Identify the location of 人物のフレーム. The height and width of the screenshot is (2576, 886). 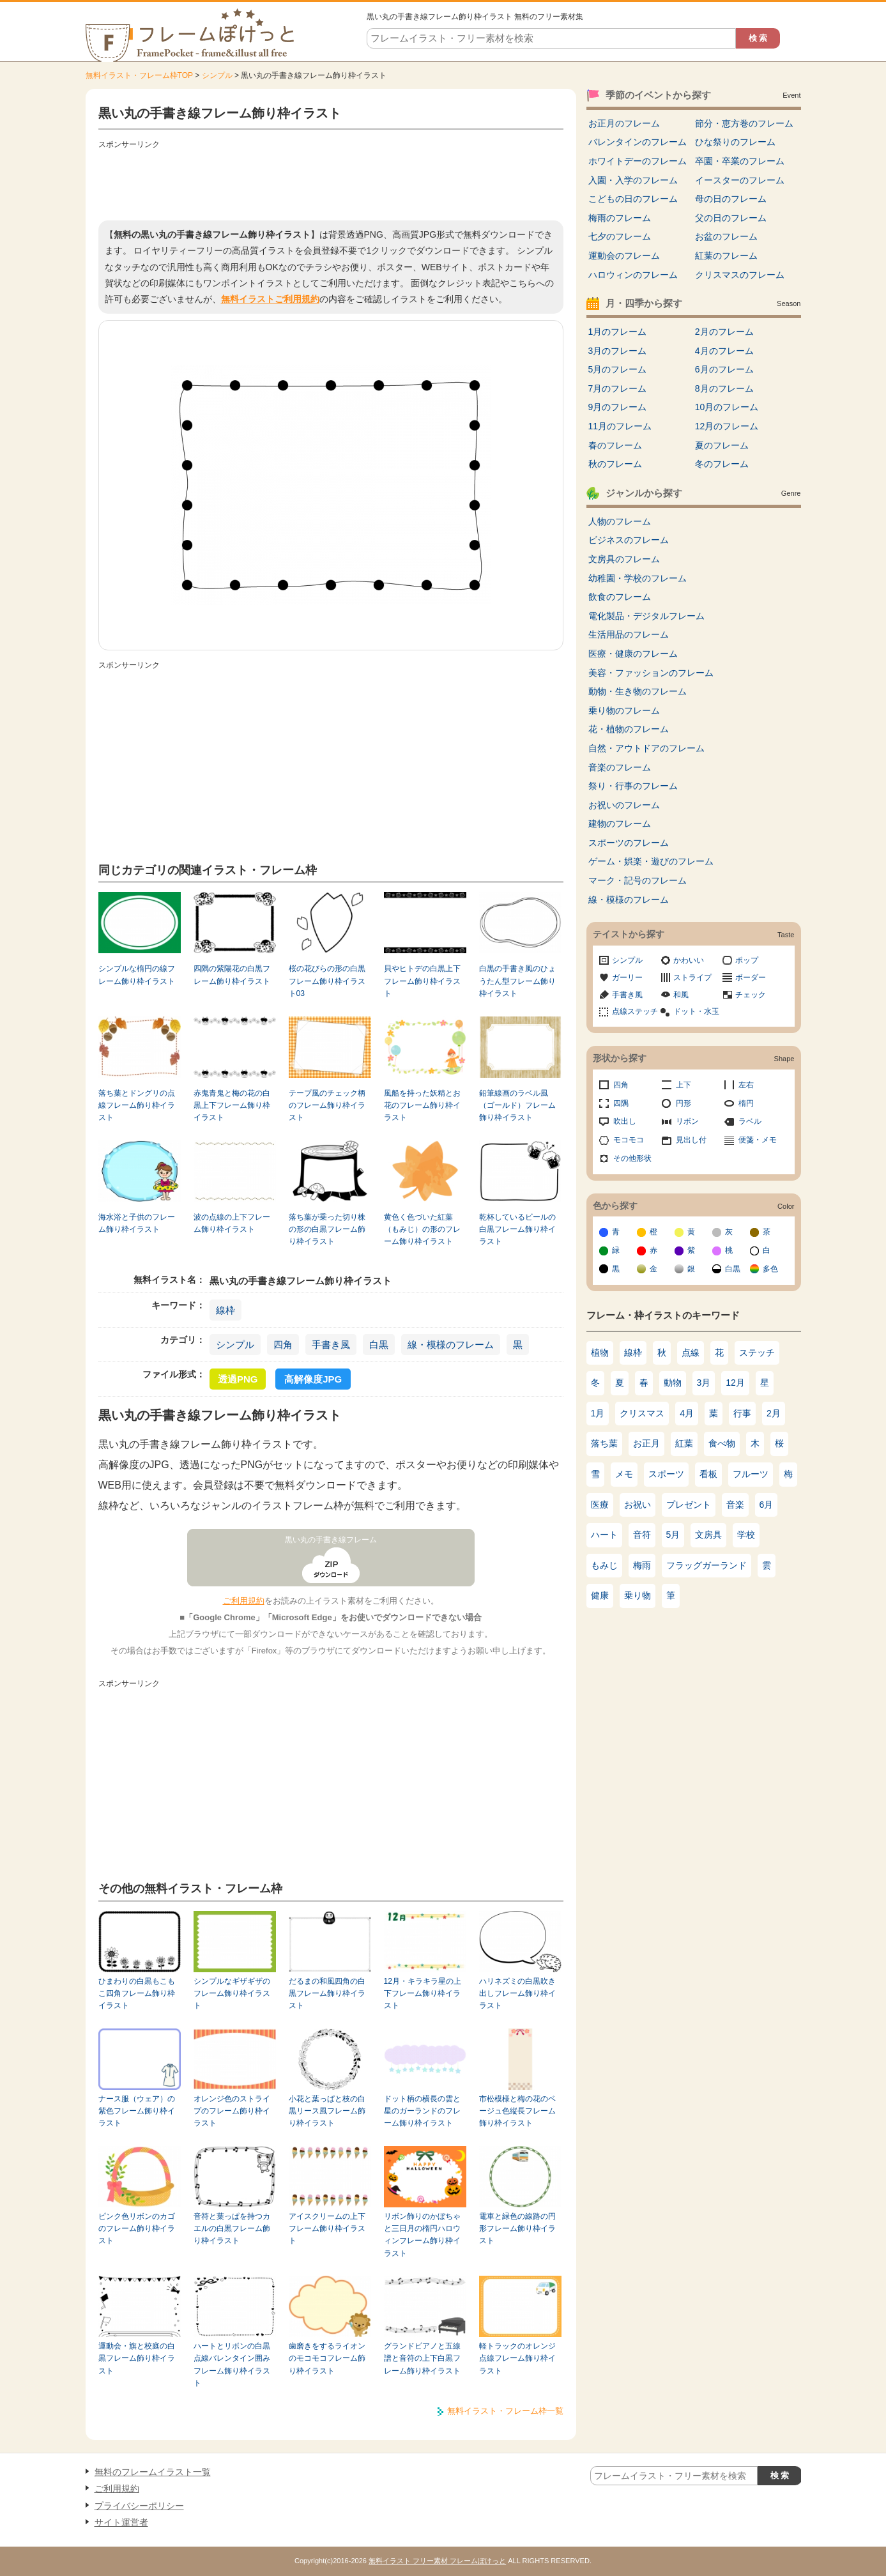
(619, 521).